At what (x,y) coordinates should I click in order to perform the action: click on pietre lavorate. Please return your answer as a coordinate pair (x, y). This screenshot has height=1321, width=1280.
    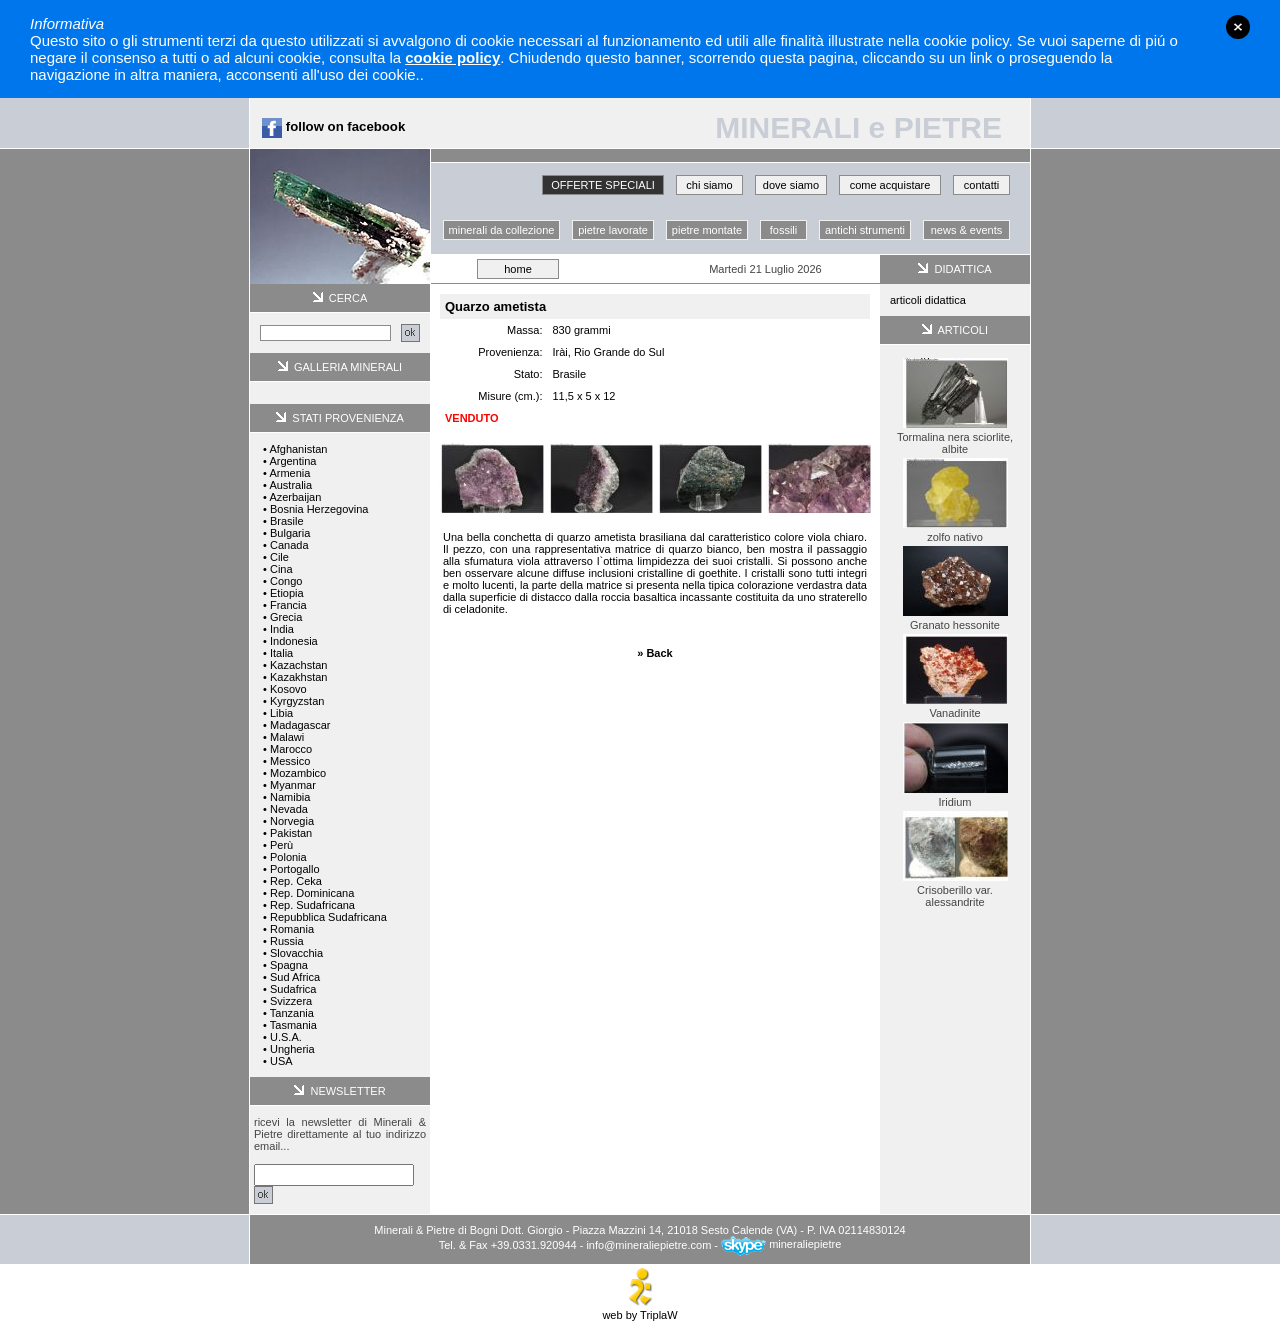
    Looking at the image, I should click on (613, 230).